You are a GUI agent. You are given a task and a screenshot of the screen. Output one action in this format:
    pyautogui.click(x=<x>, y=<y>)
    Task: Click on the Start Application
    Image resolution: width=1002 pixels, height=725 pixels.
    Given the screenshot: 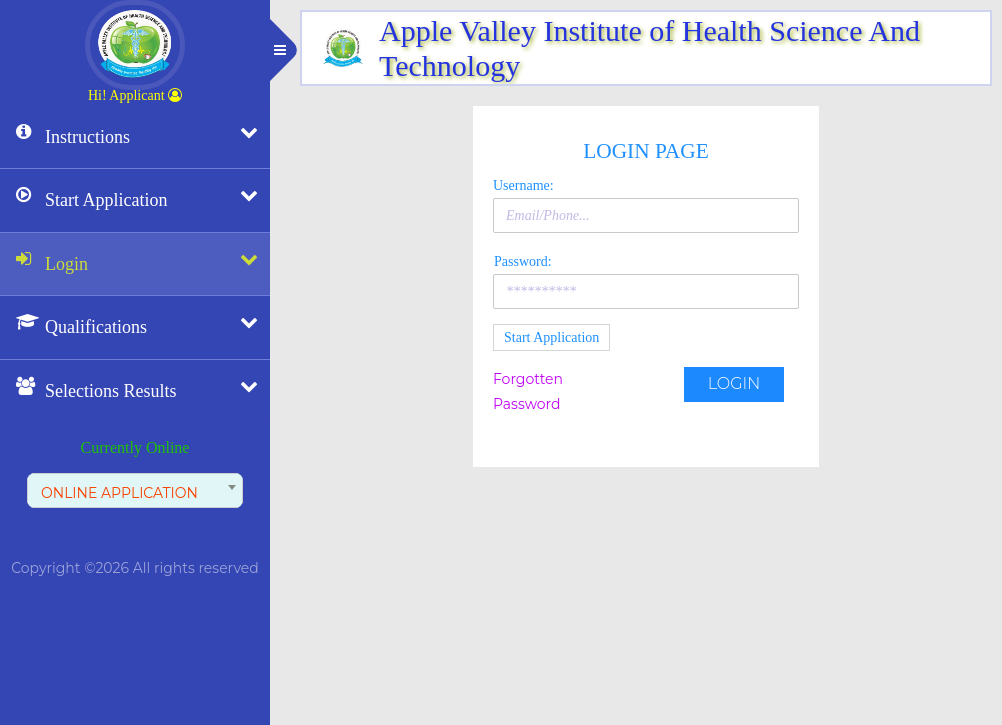 What is the action you would take?
    pyautogui.click(x=551, y=337)
    